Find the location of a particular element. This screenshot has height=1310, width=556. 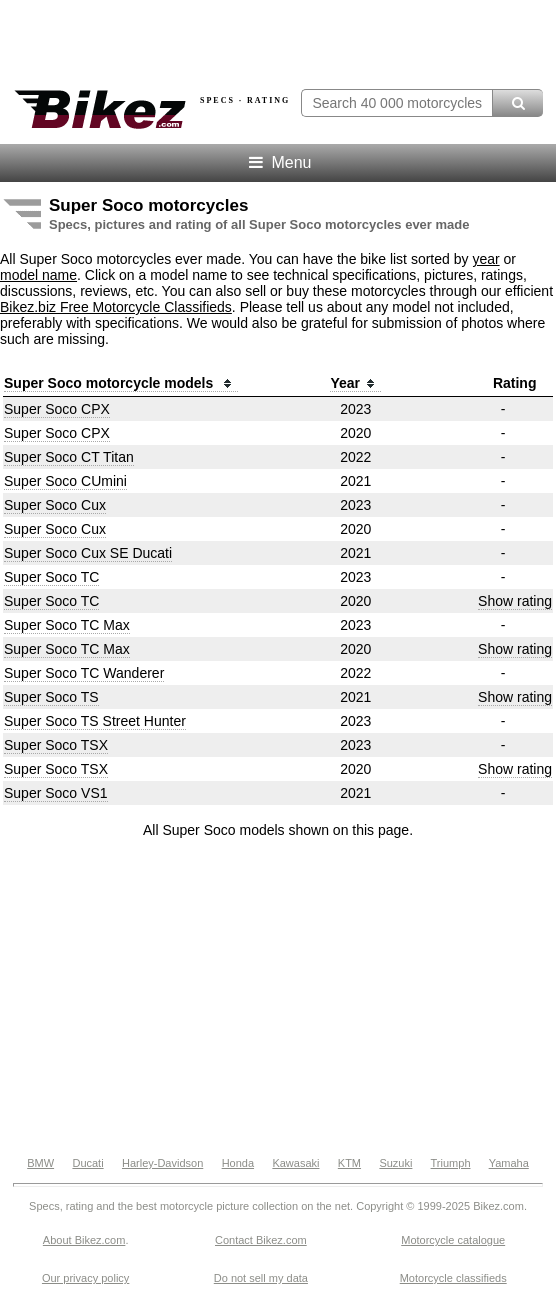

About Bikez.com is located at coordinates (84, 1240).